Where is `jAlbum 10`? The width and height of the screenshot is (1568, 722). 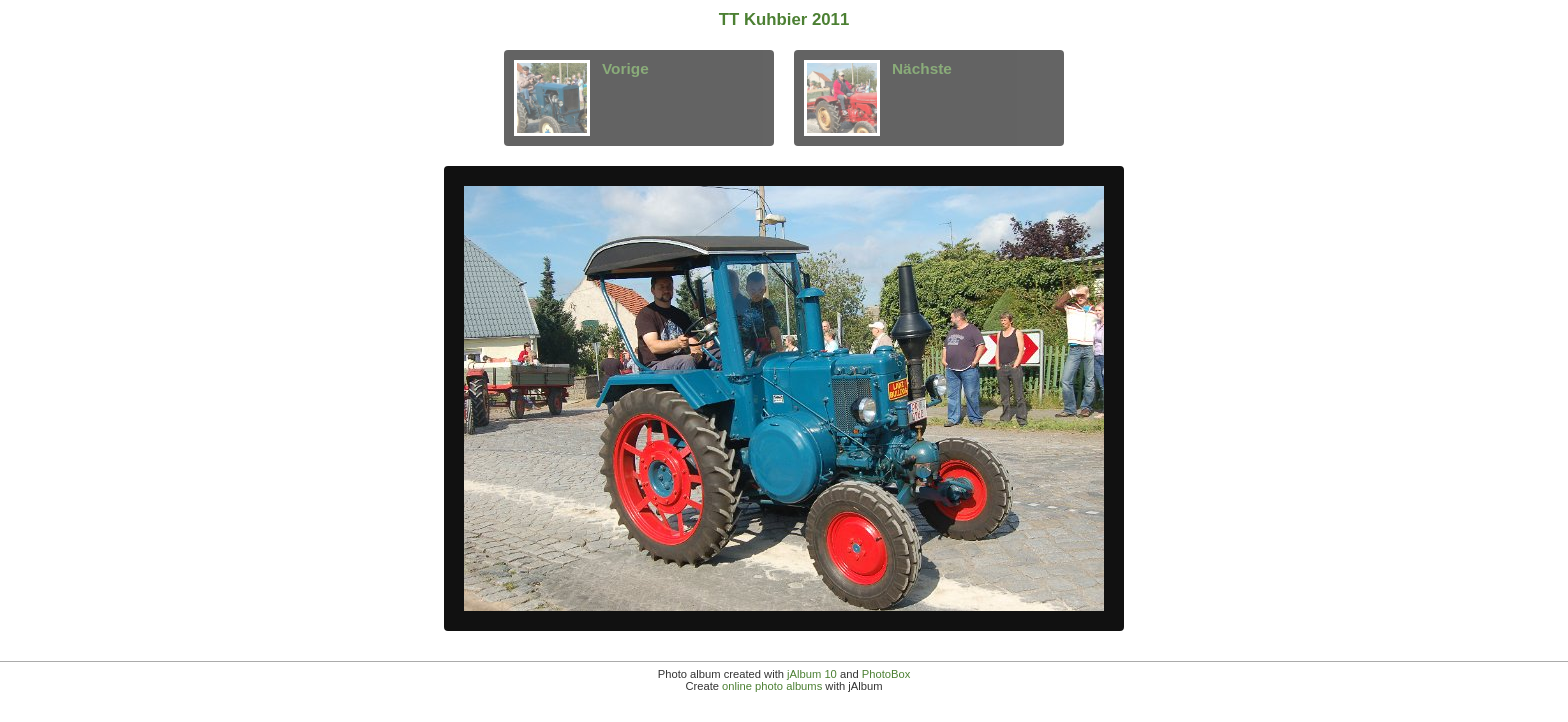 jAlbum 10 is located at coordinates (812, 674).